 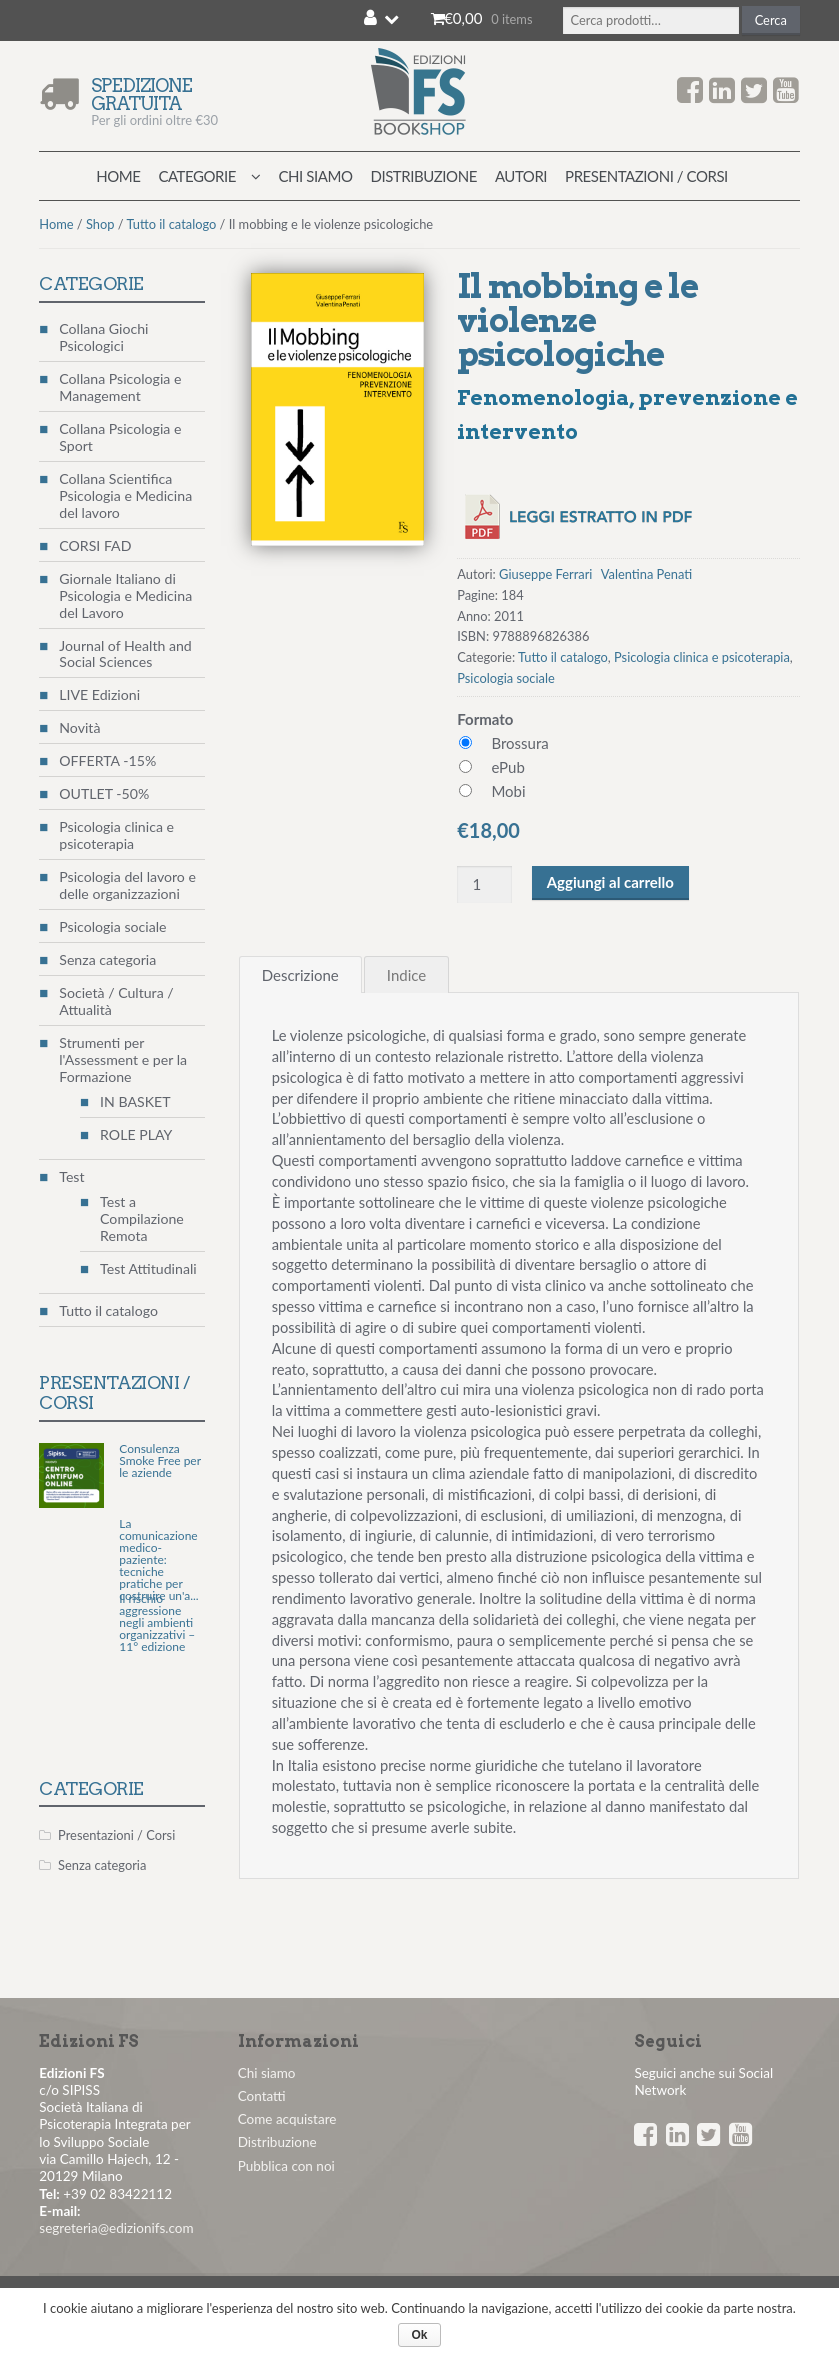 I want to click on OUTLET -50%, so click(x=104, y=793).